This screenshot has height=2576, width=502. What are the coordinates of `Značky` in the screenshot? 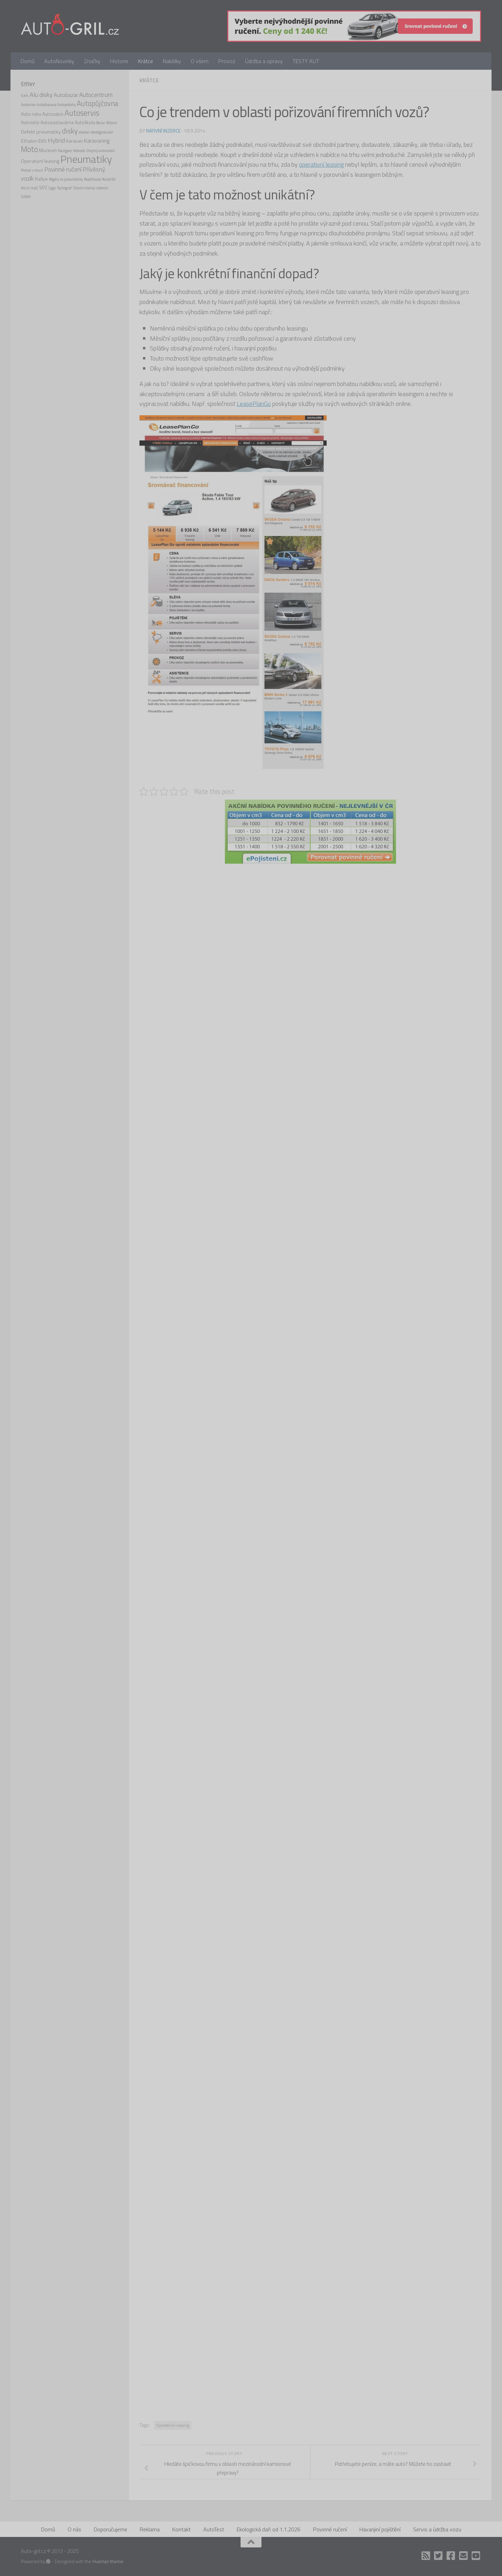 It's located at (92, 61).